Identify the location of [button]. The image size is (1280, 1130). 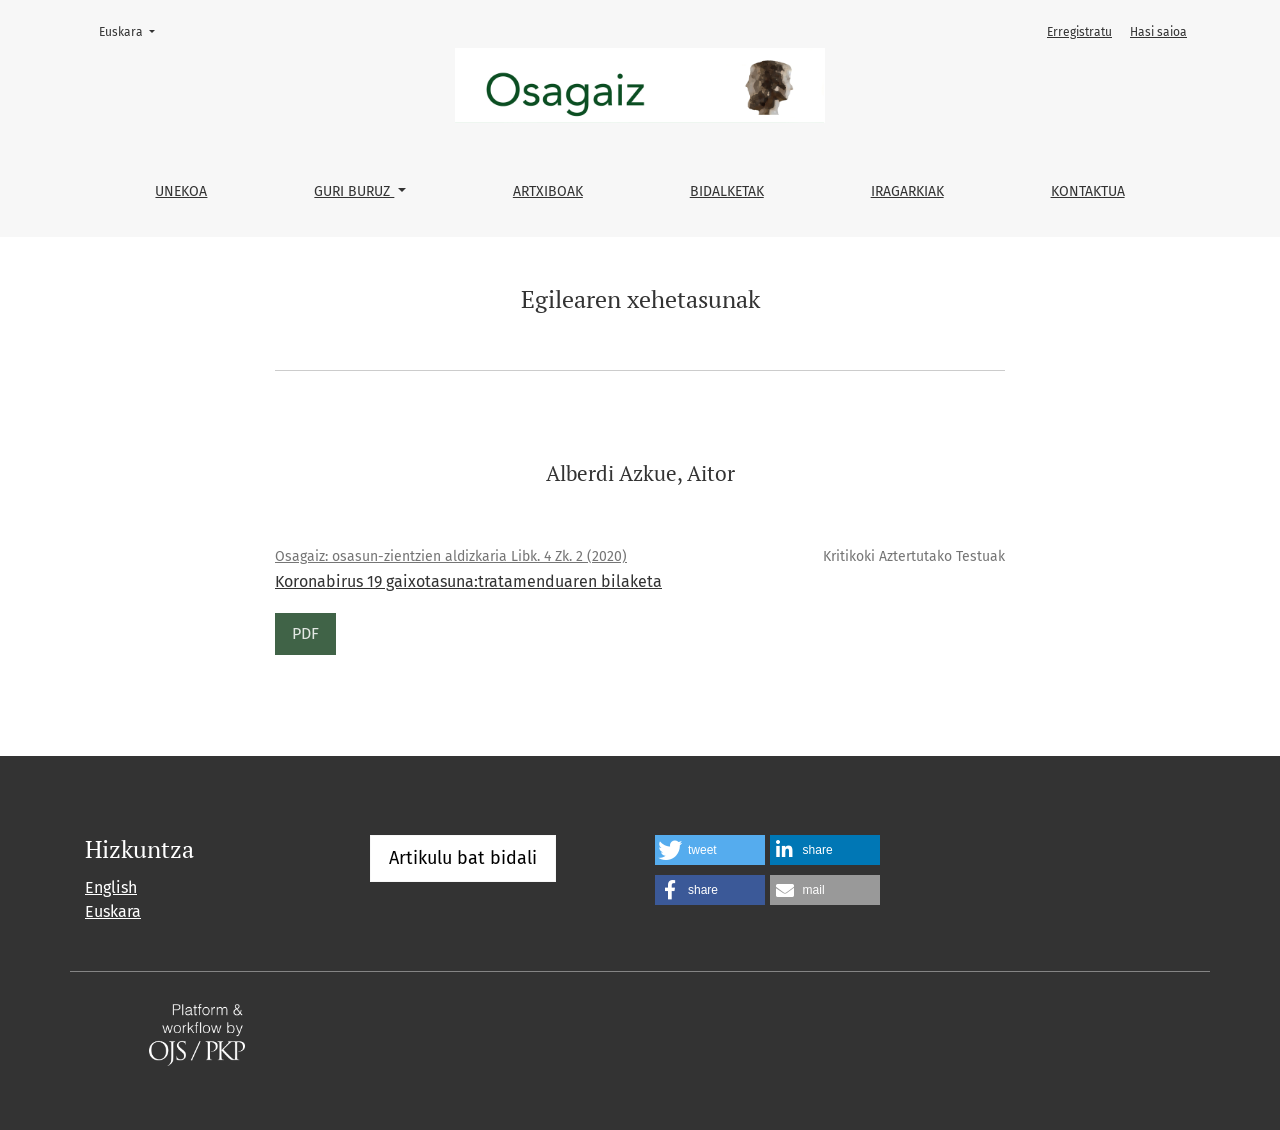
(710, 850).